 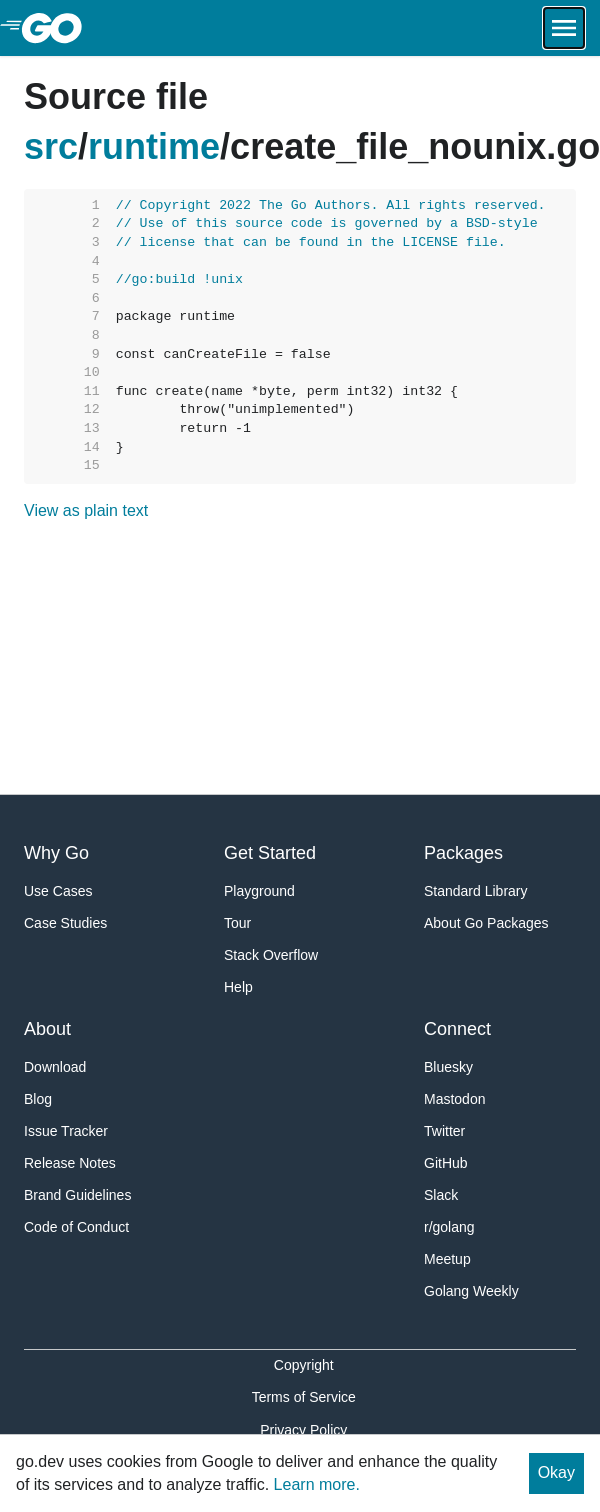 What do you see at coordinates (77, 1195) in the screenshot?
I see `Brand Guidelines` at bounding box center [77, 1195].